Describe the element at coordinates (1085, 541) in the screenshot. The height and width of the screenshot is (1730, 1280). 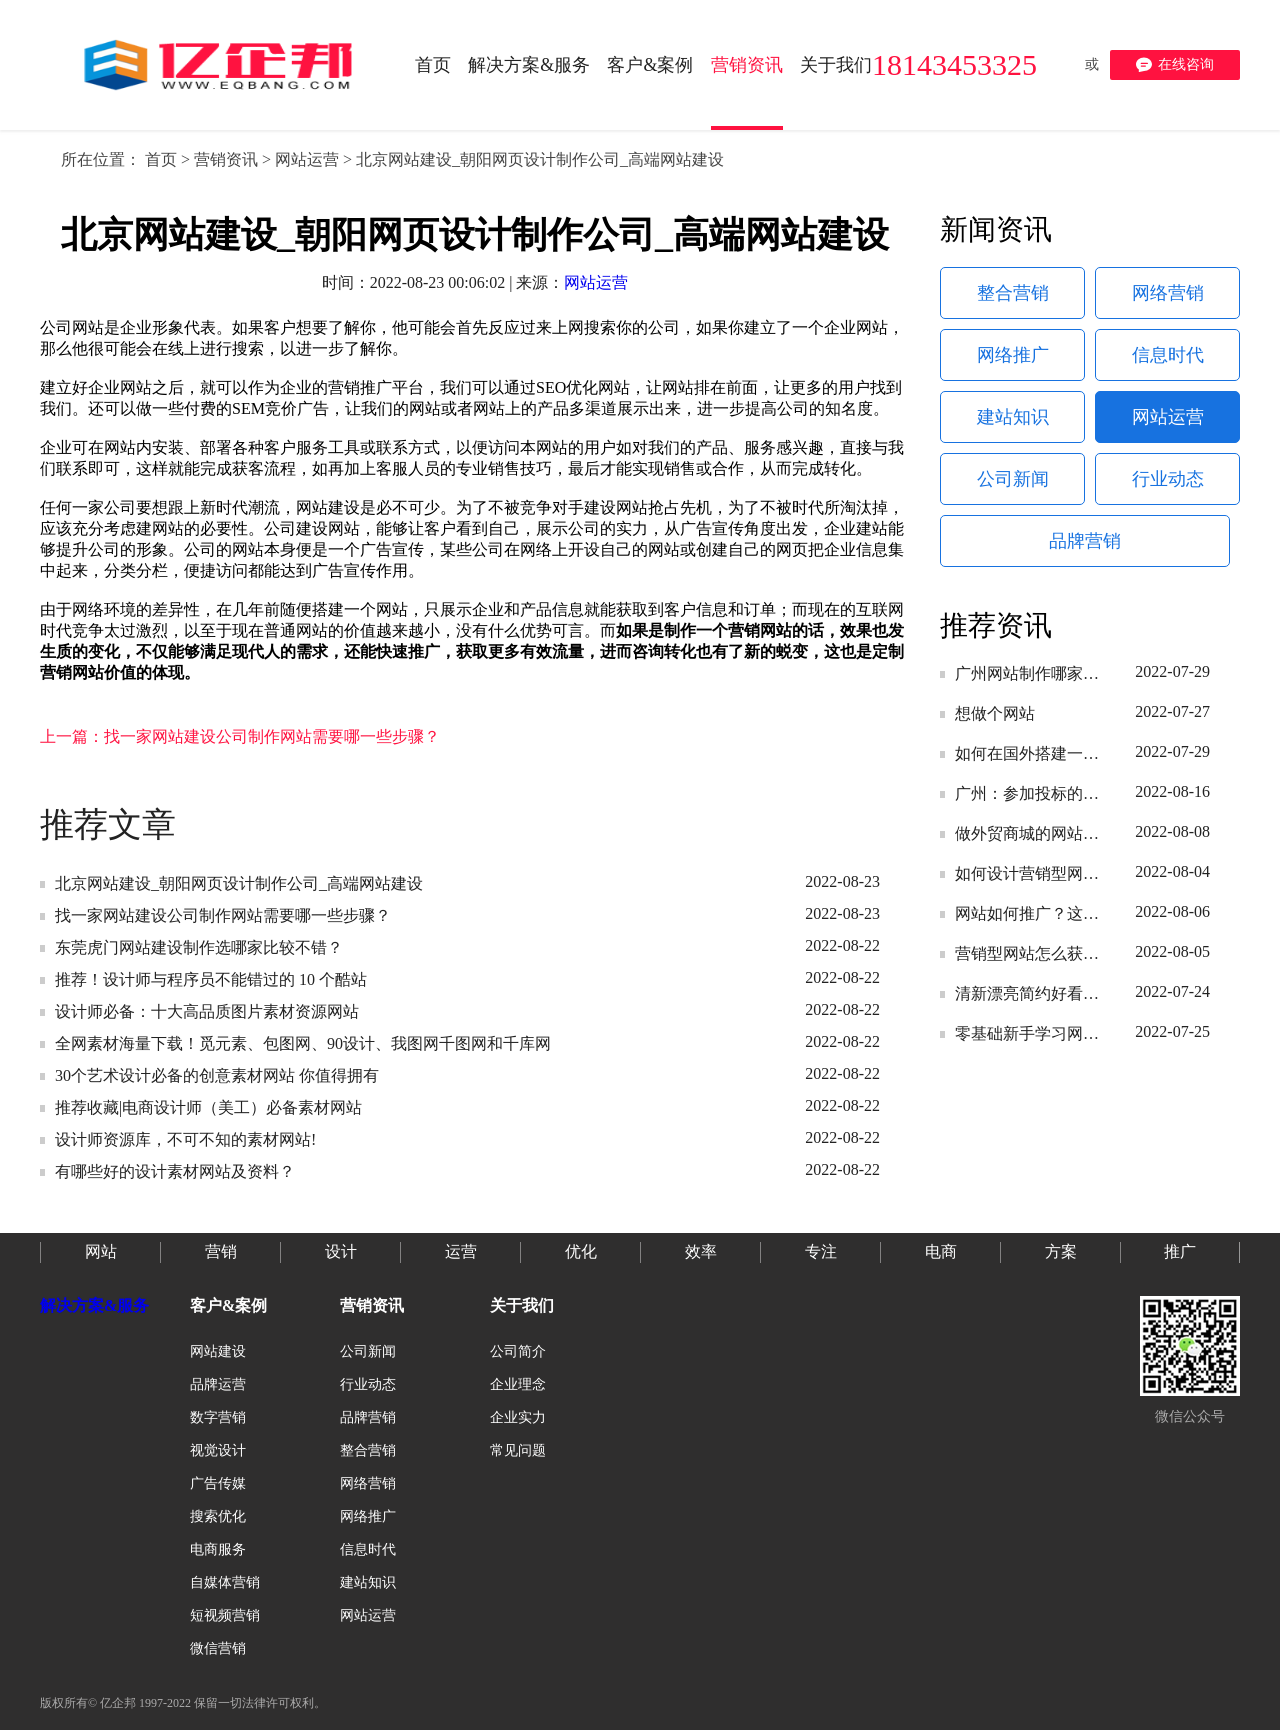
I see `品牌营销` at that location.